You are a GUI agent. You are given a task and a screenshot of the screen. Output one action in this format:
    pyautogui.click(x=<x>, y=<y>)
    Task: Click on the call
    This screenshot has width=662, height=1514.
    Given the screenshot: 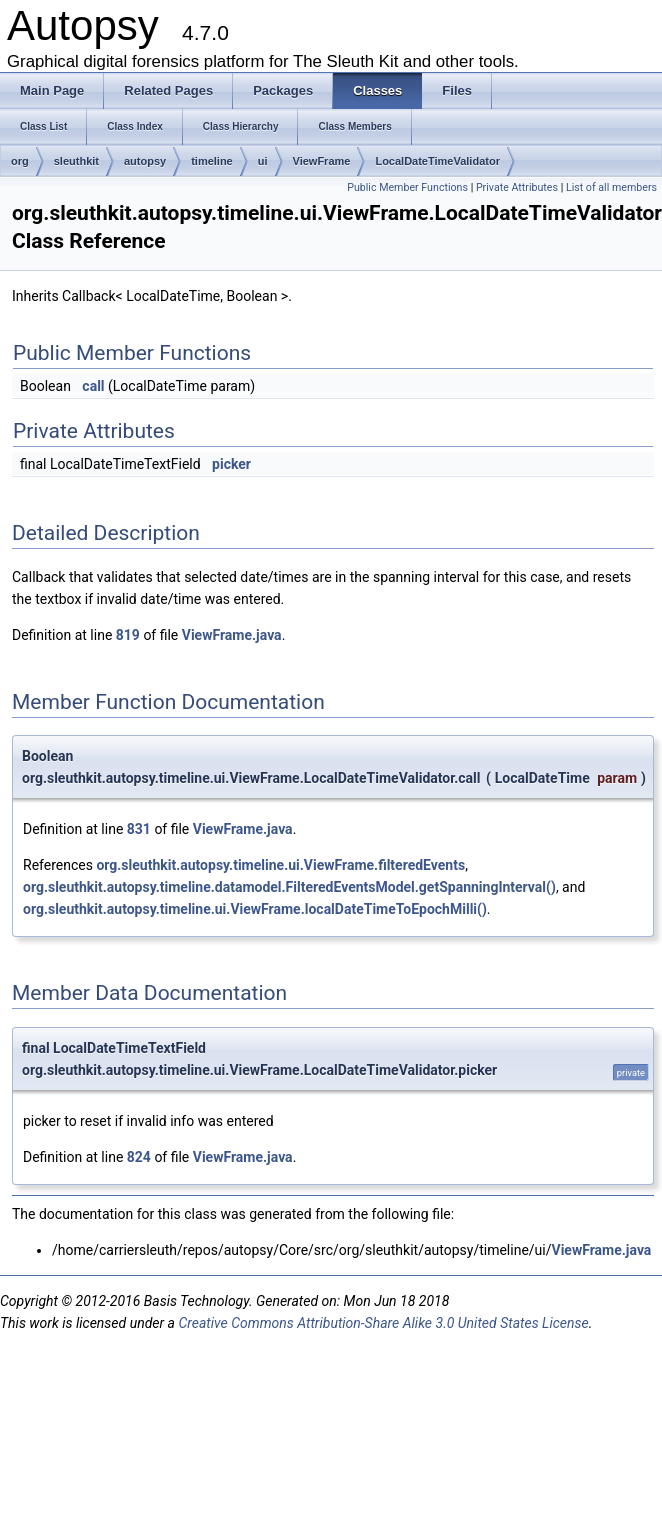 What is the action you would take?
    pyautogui.click(x=93, y=386)
    